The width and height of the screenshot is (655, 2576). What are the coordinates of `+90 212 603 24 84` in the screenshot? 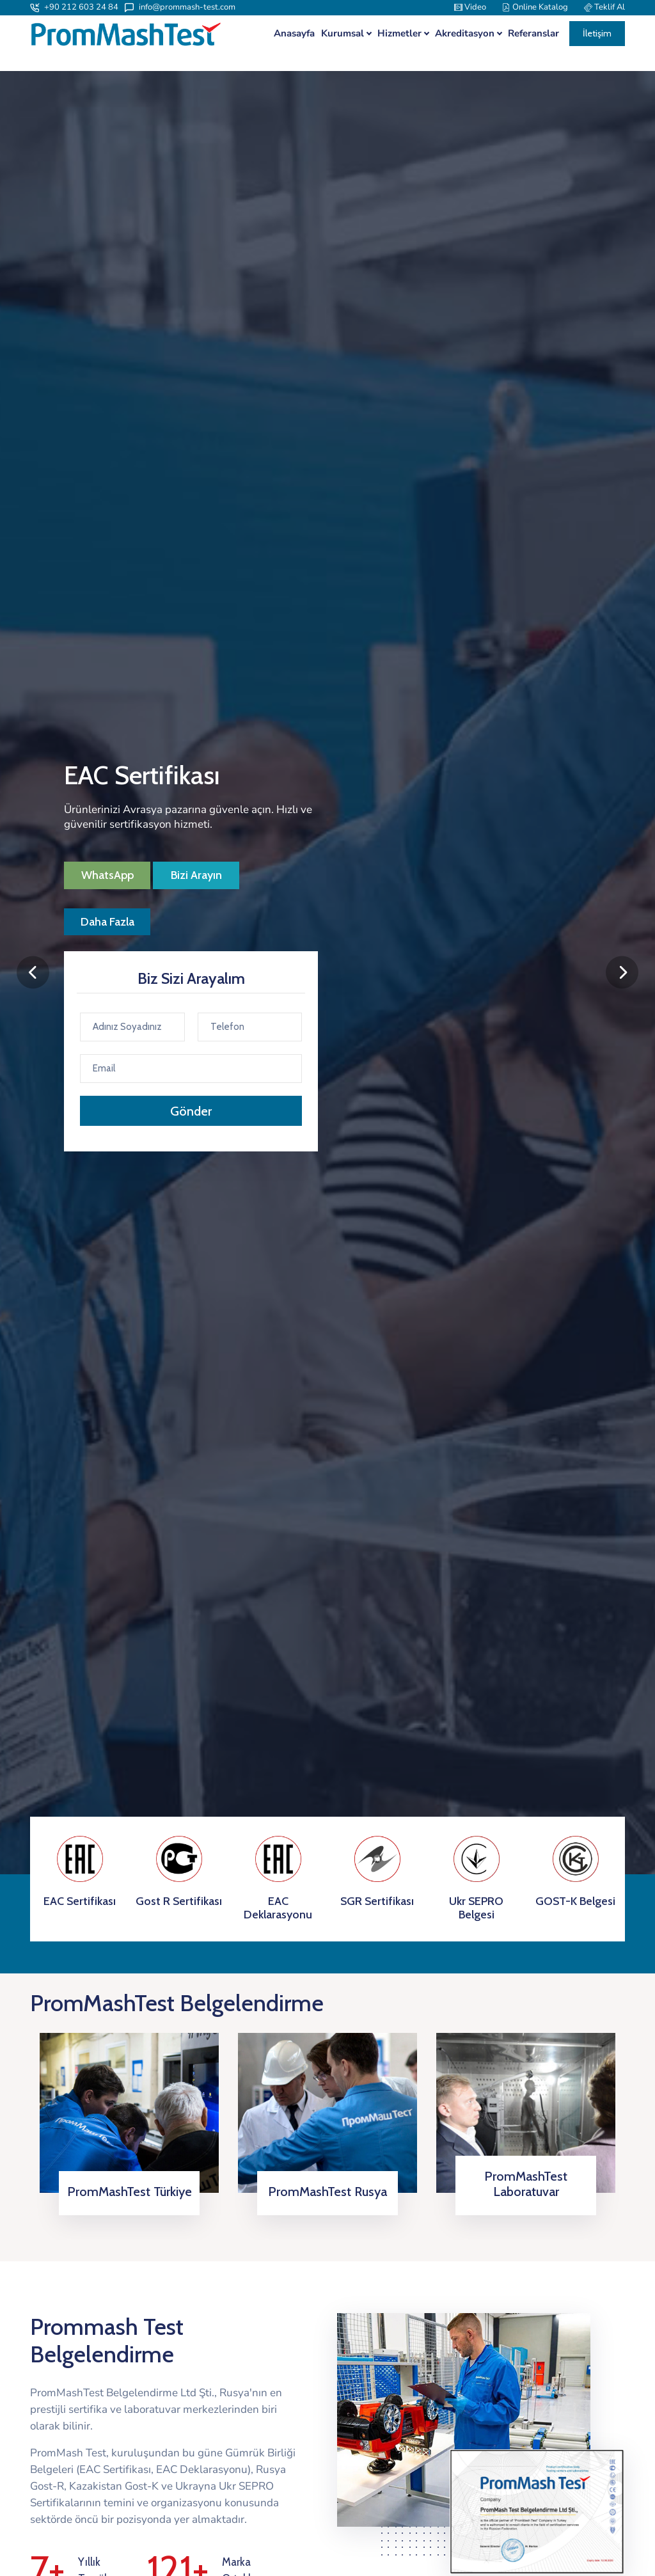 It's located at (74, 7).